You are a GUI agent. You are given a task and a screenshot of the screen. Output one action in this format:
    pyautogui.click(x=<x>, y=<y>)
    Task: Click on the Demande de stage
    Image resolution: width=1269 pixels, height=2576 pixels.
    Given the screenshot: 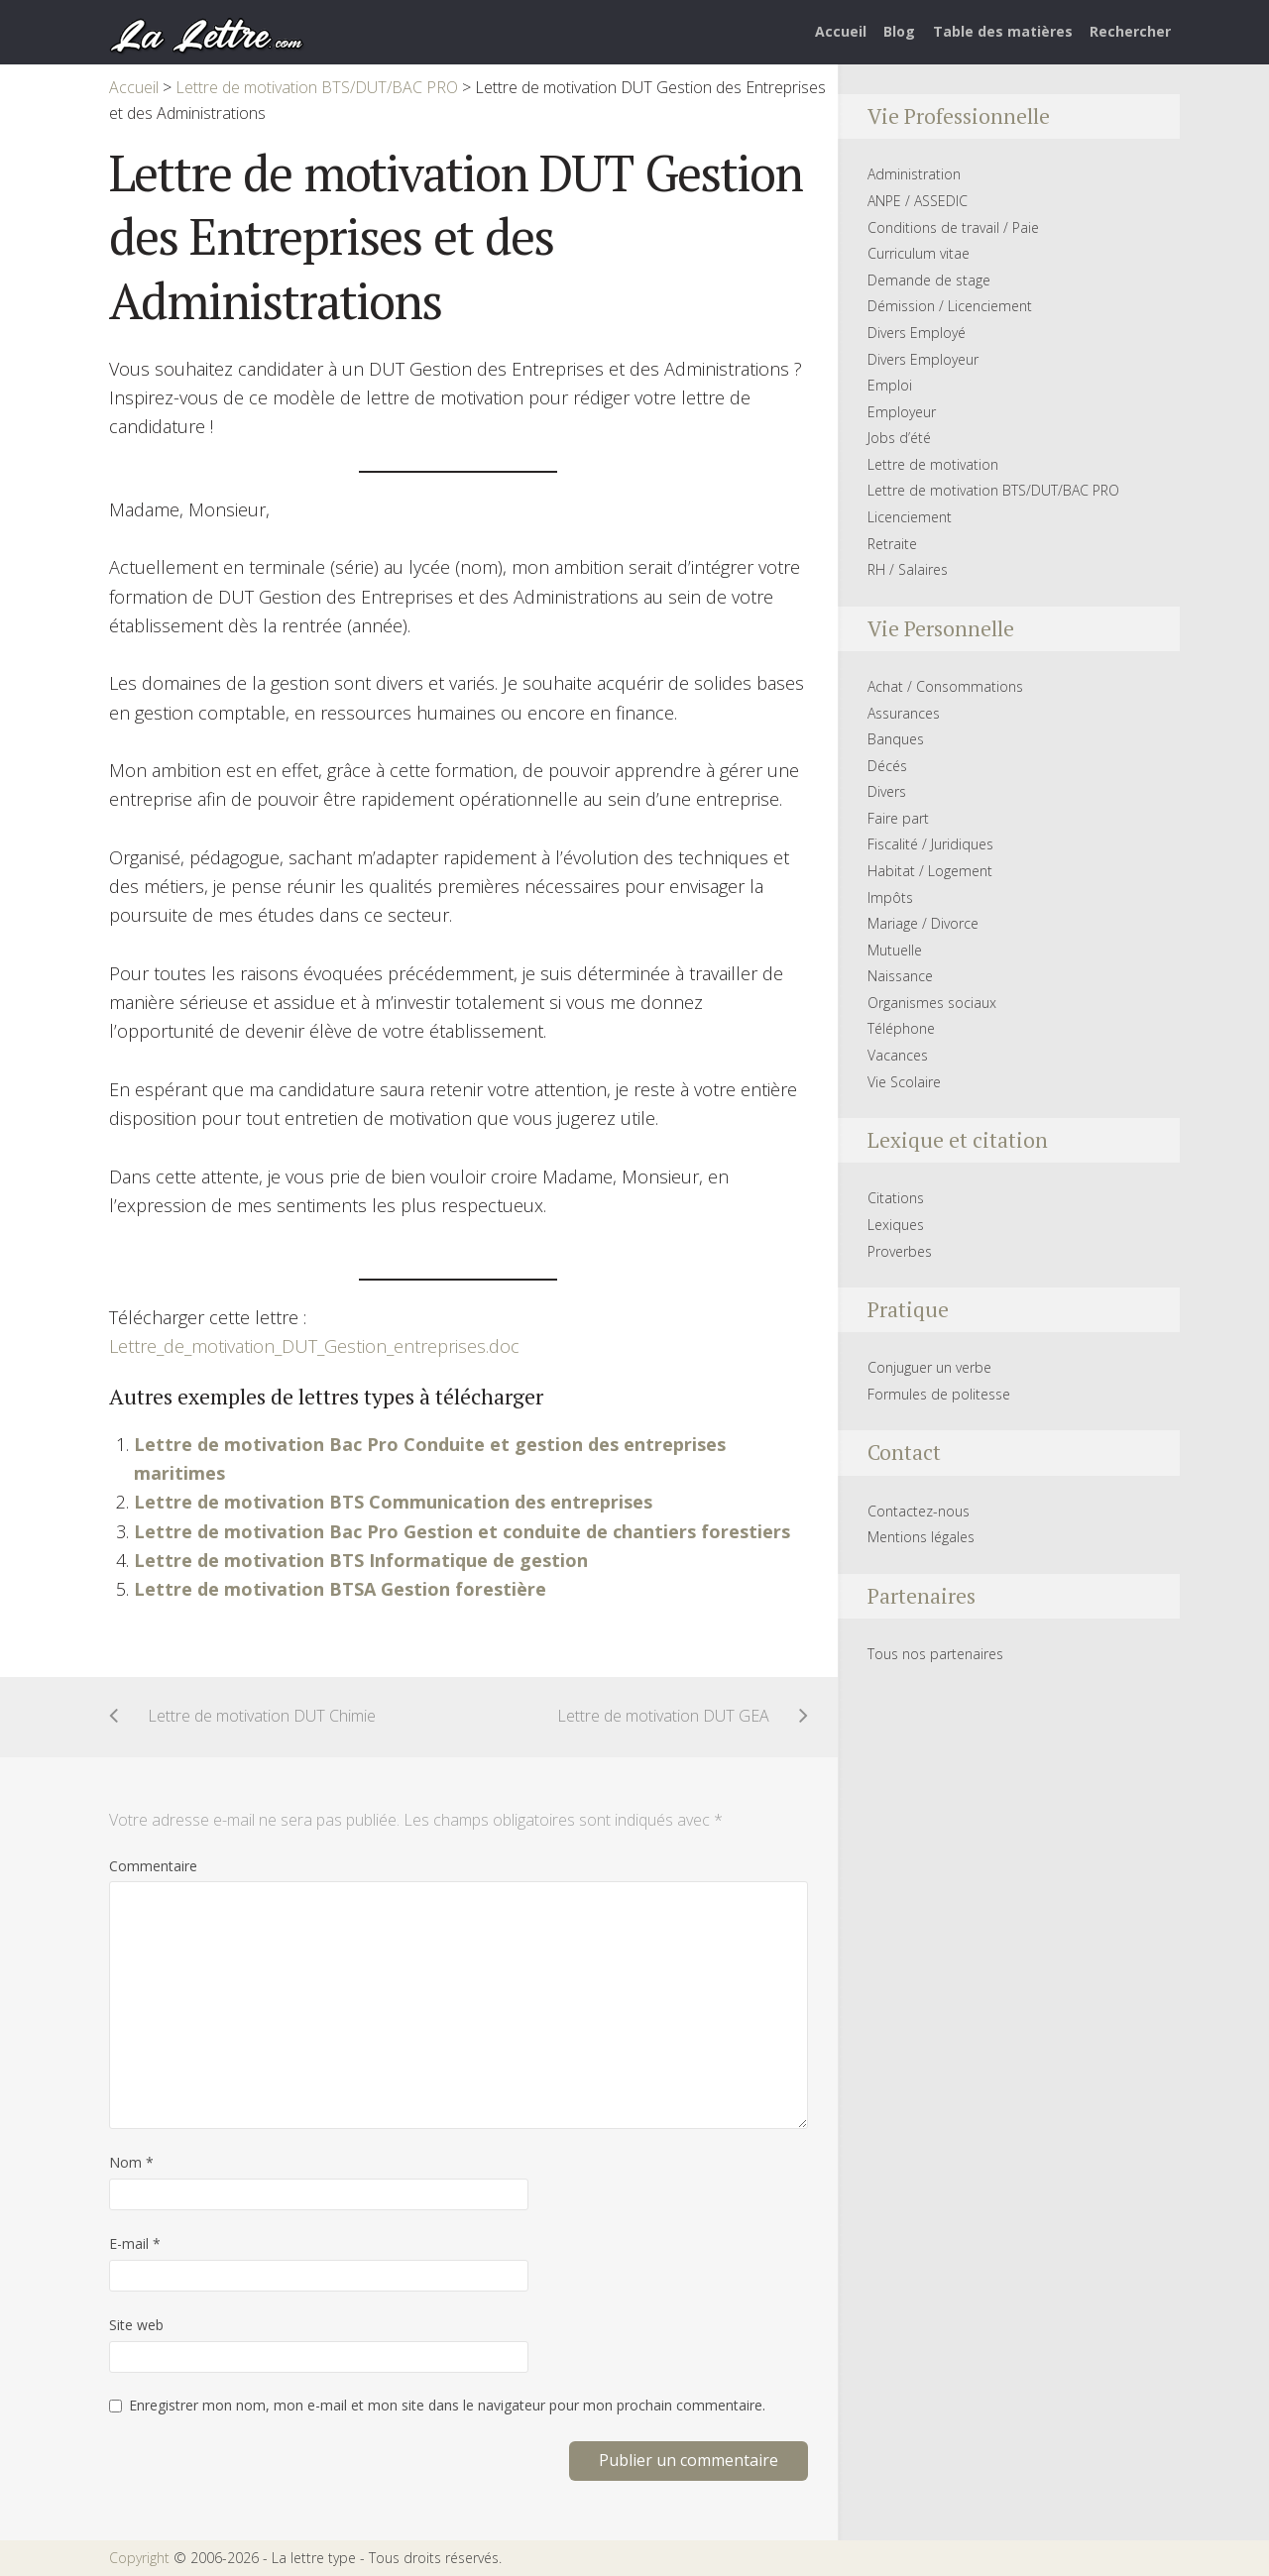 What is the action you would take?
    pyautogui.click(x=928, y=280)
    